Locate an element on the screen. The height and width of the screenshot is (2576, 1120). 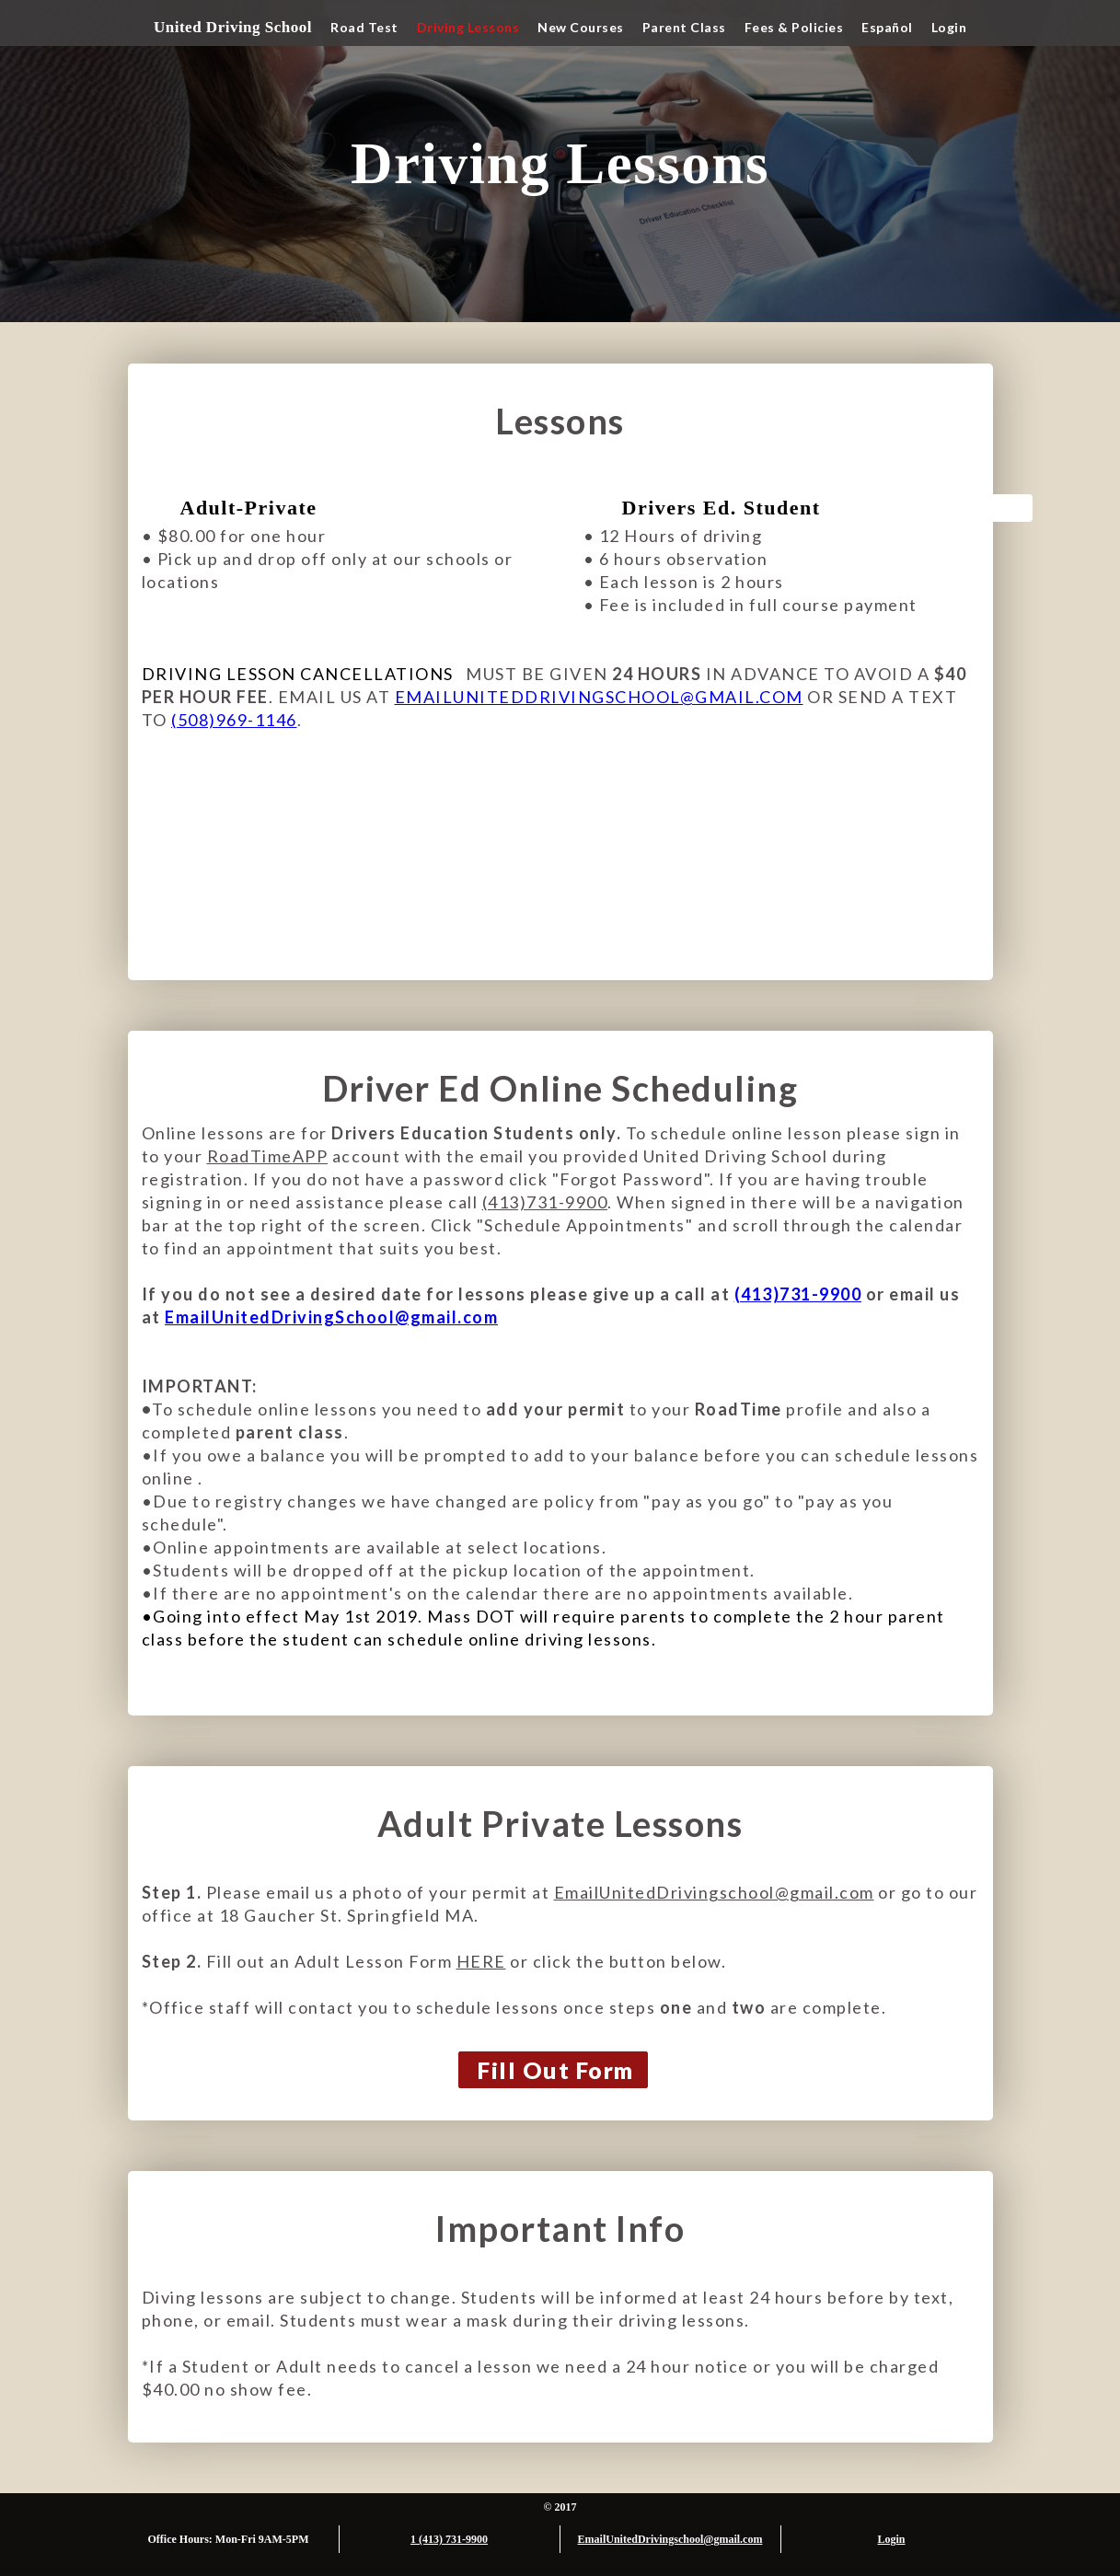
Parent Class is located at coordinates (684, 27).